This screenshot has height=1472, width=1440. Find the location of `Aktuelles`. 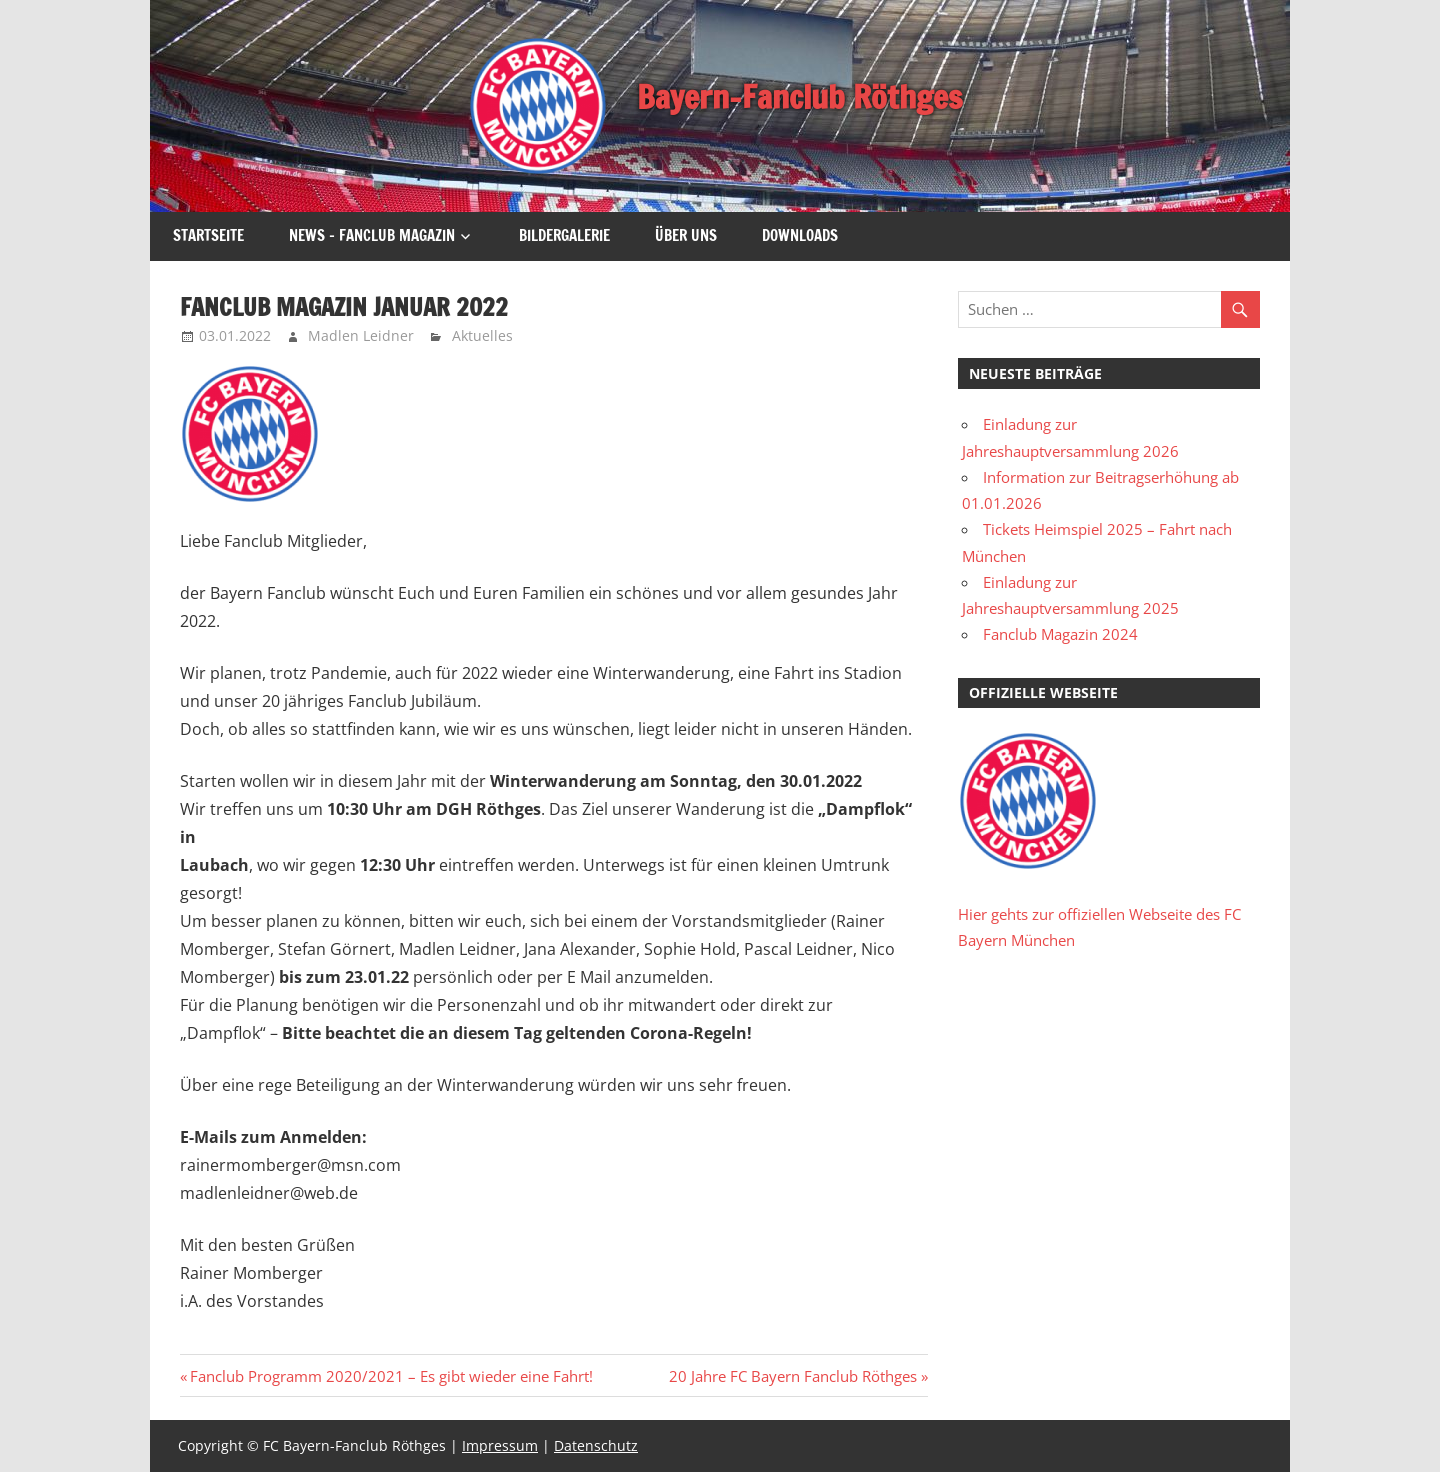

Aktuelles is located at coordinates (482, 335).